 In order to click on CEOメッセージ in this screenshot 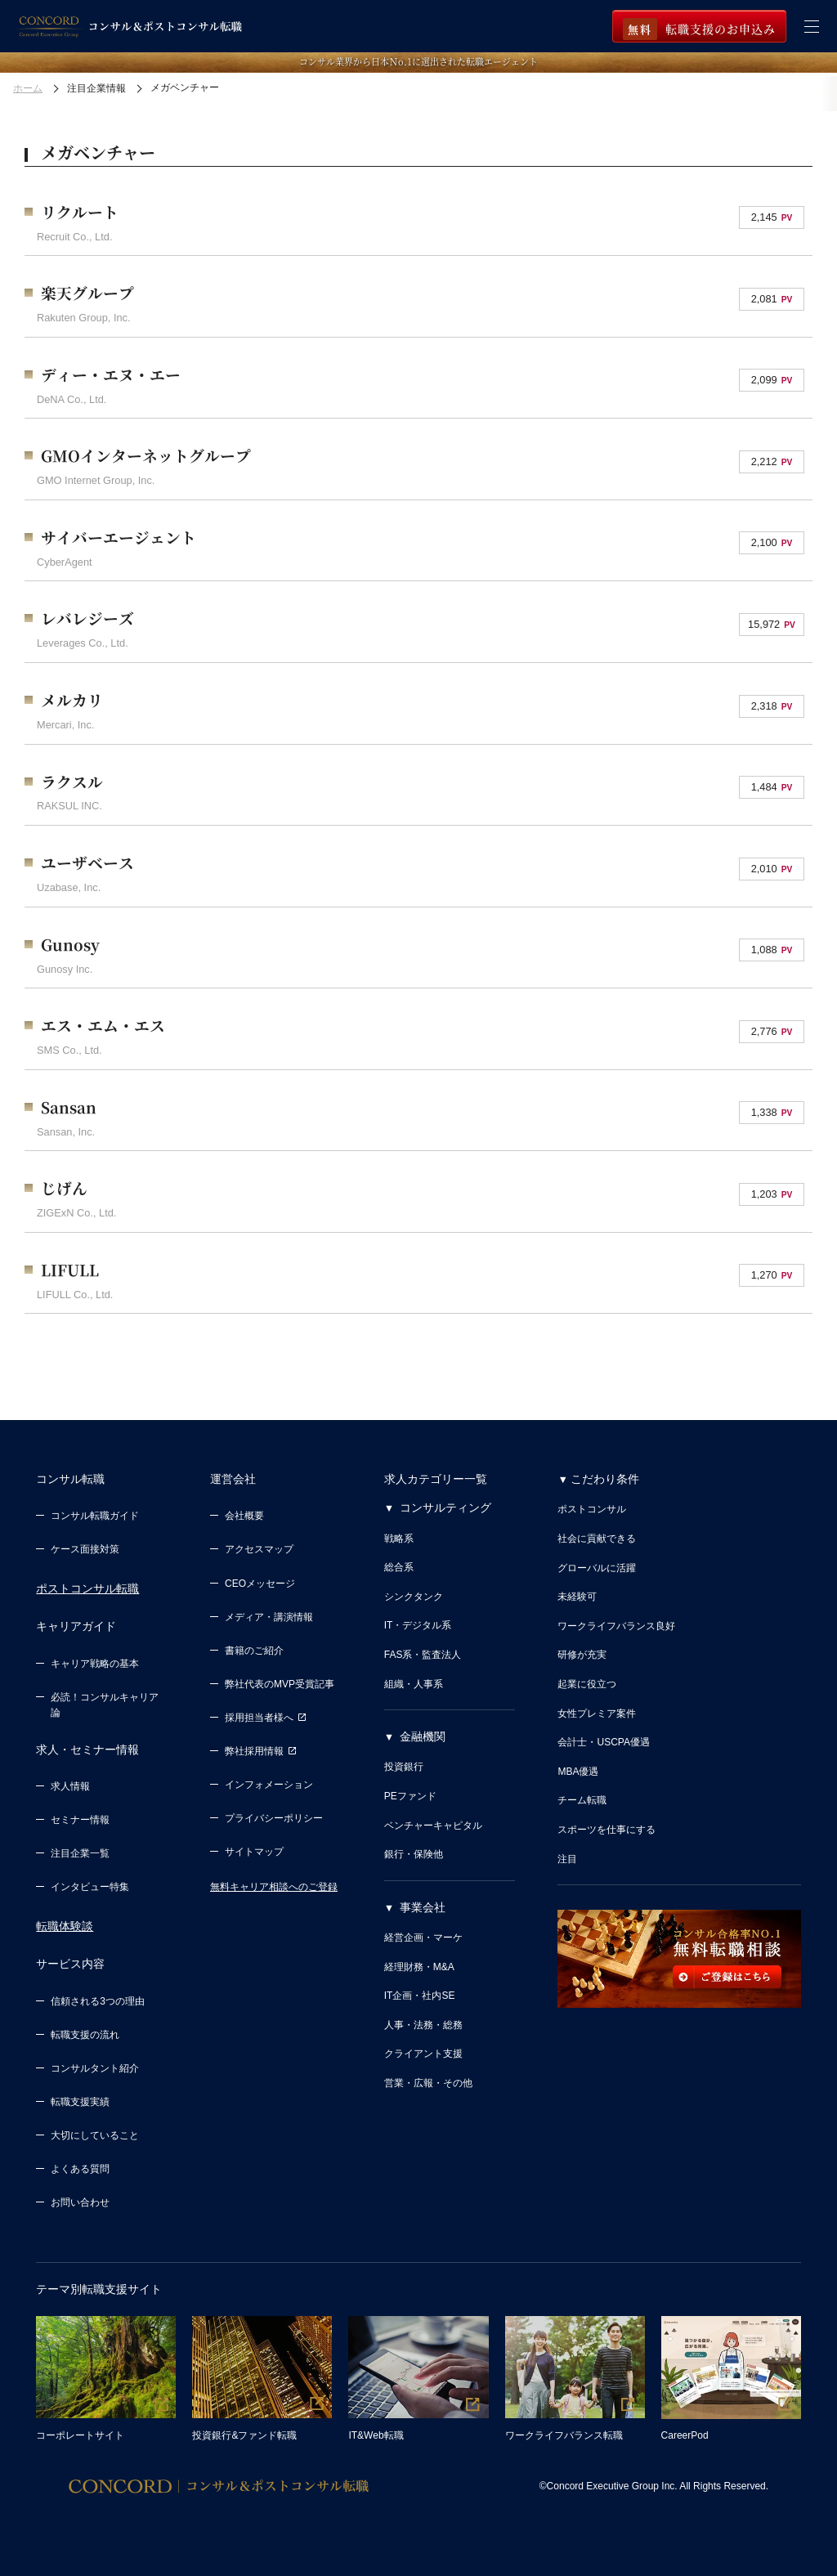, I will do `click(260, 1583)`.